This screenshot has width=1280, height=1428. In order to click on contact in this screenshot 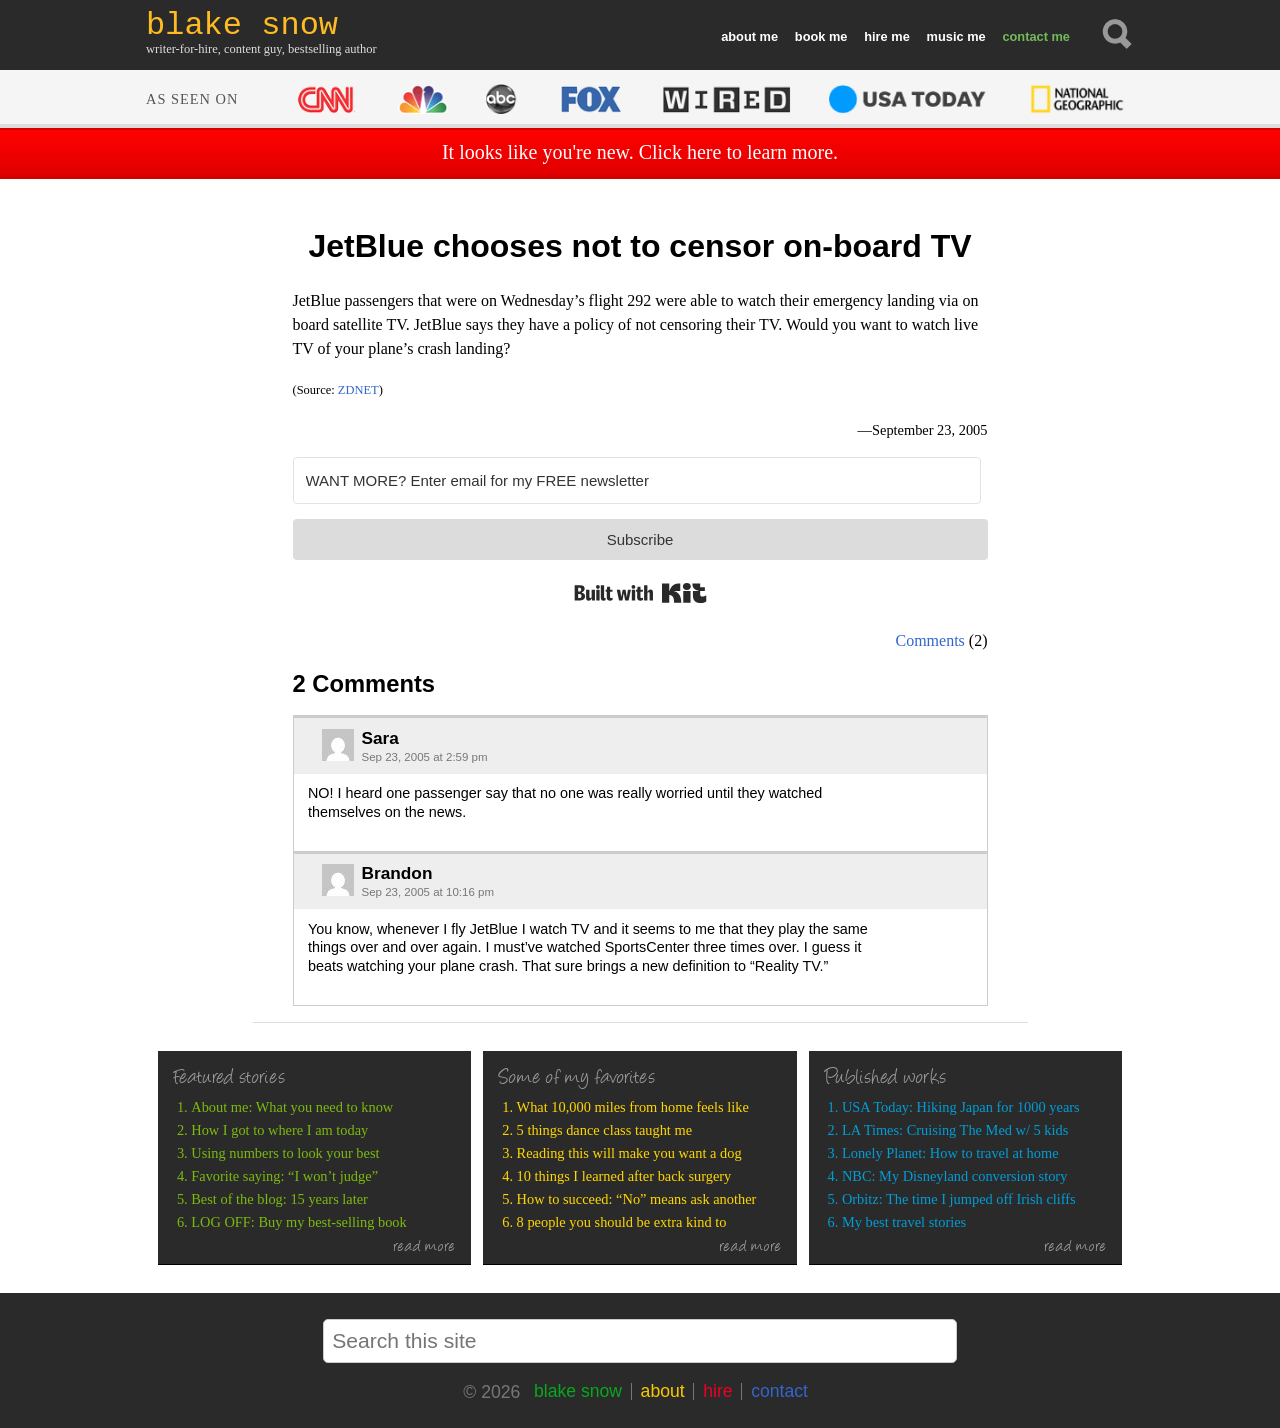, I will do `click(1025, 36)`.